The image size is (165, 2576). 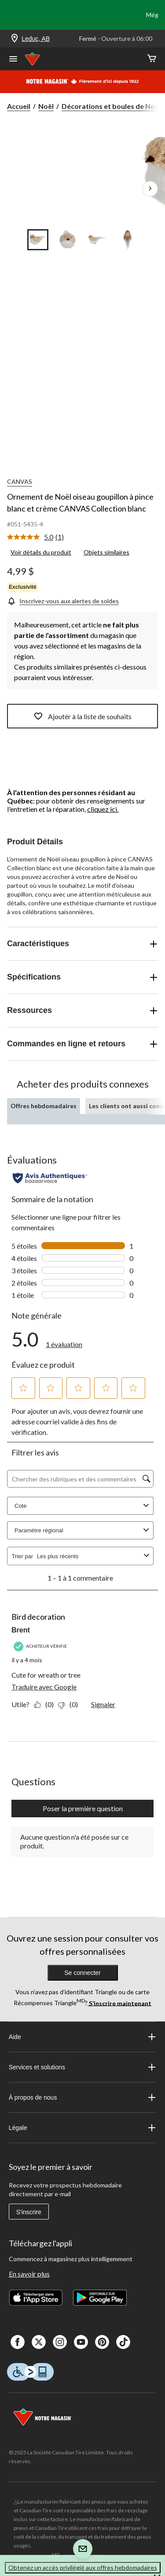 I want to click on [Store Locator Icon], so click(x=14, y=39).